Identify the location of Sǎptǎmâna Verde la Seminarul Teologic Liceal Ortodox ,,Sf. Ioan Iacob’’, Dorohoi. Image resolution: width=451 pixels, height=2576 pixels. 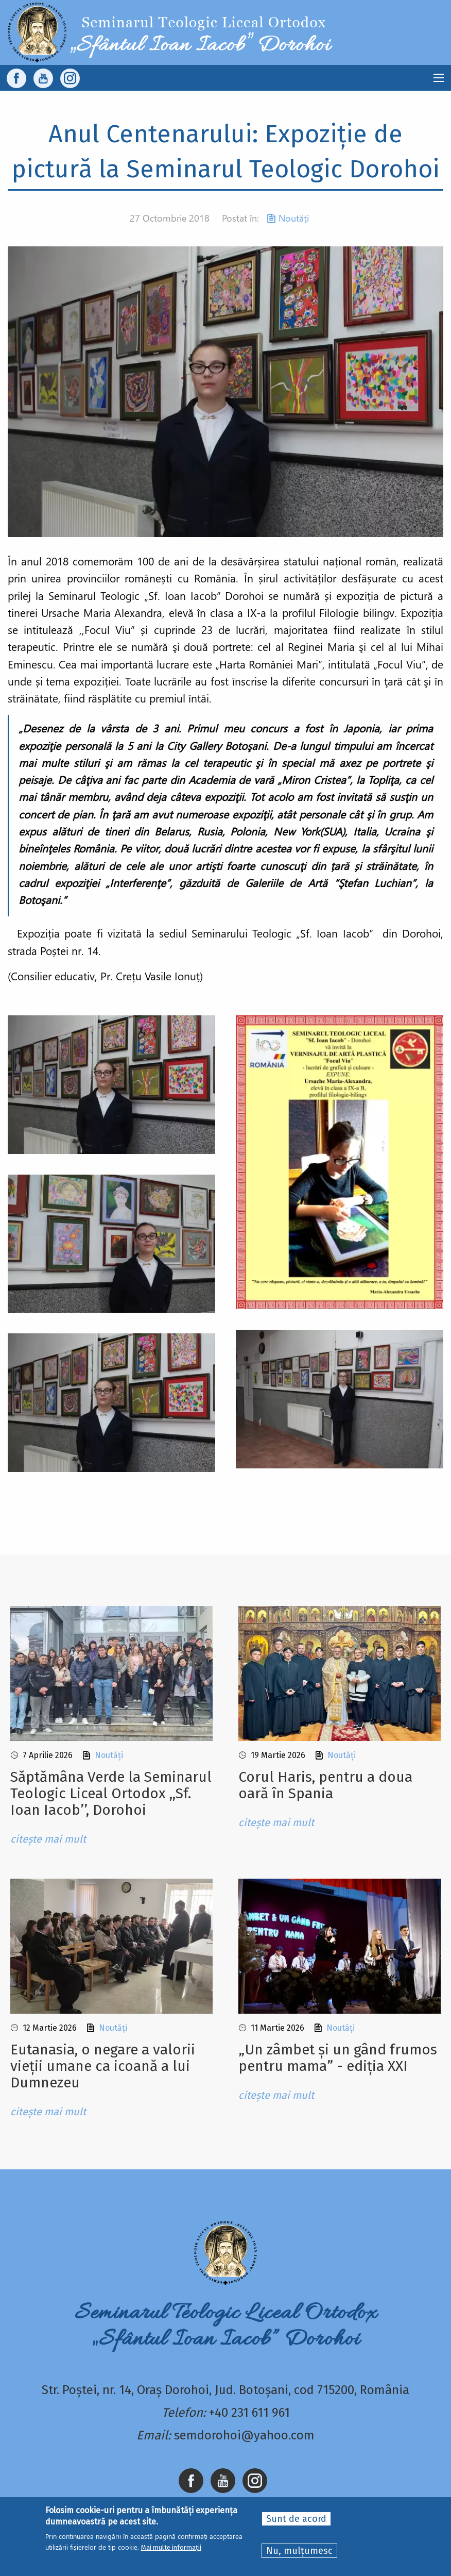
(111, 1793).